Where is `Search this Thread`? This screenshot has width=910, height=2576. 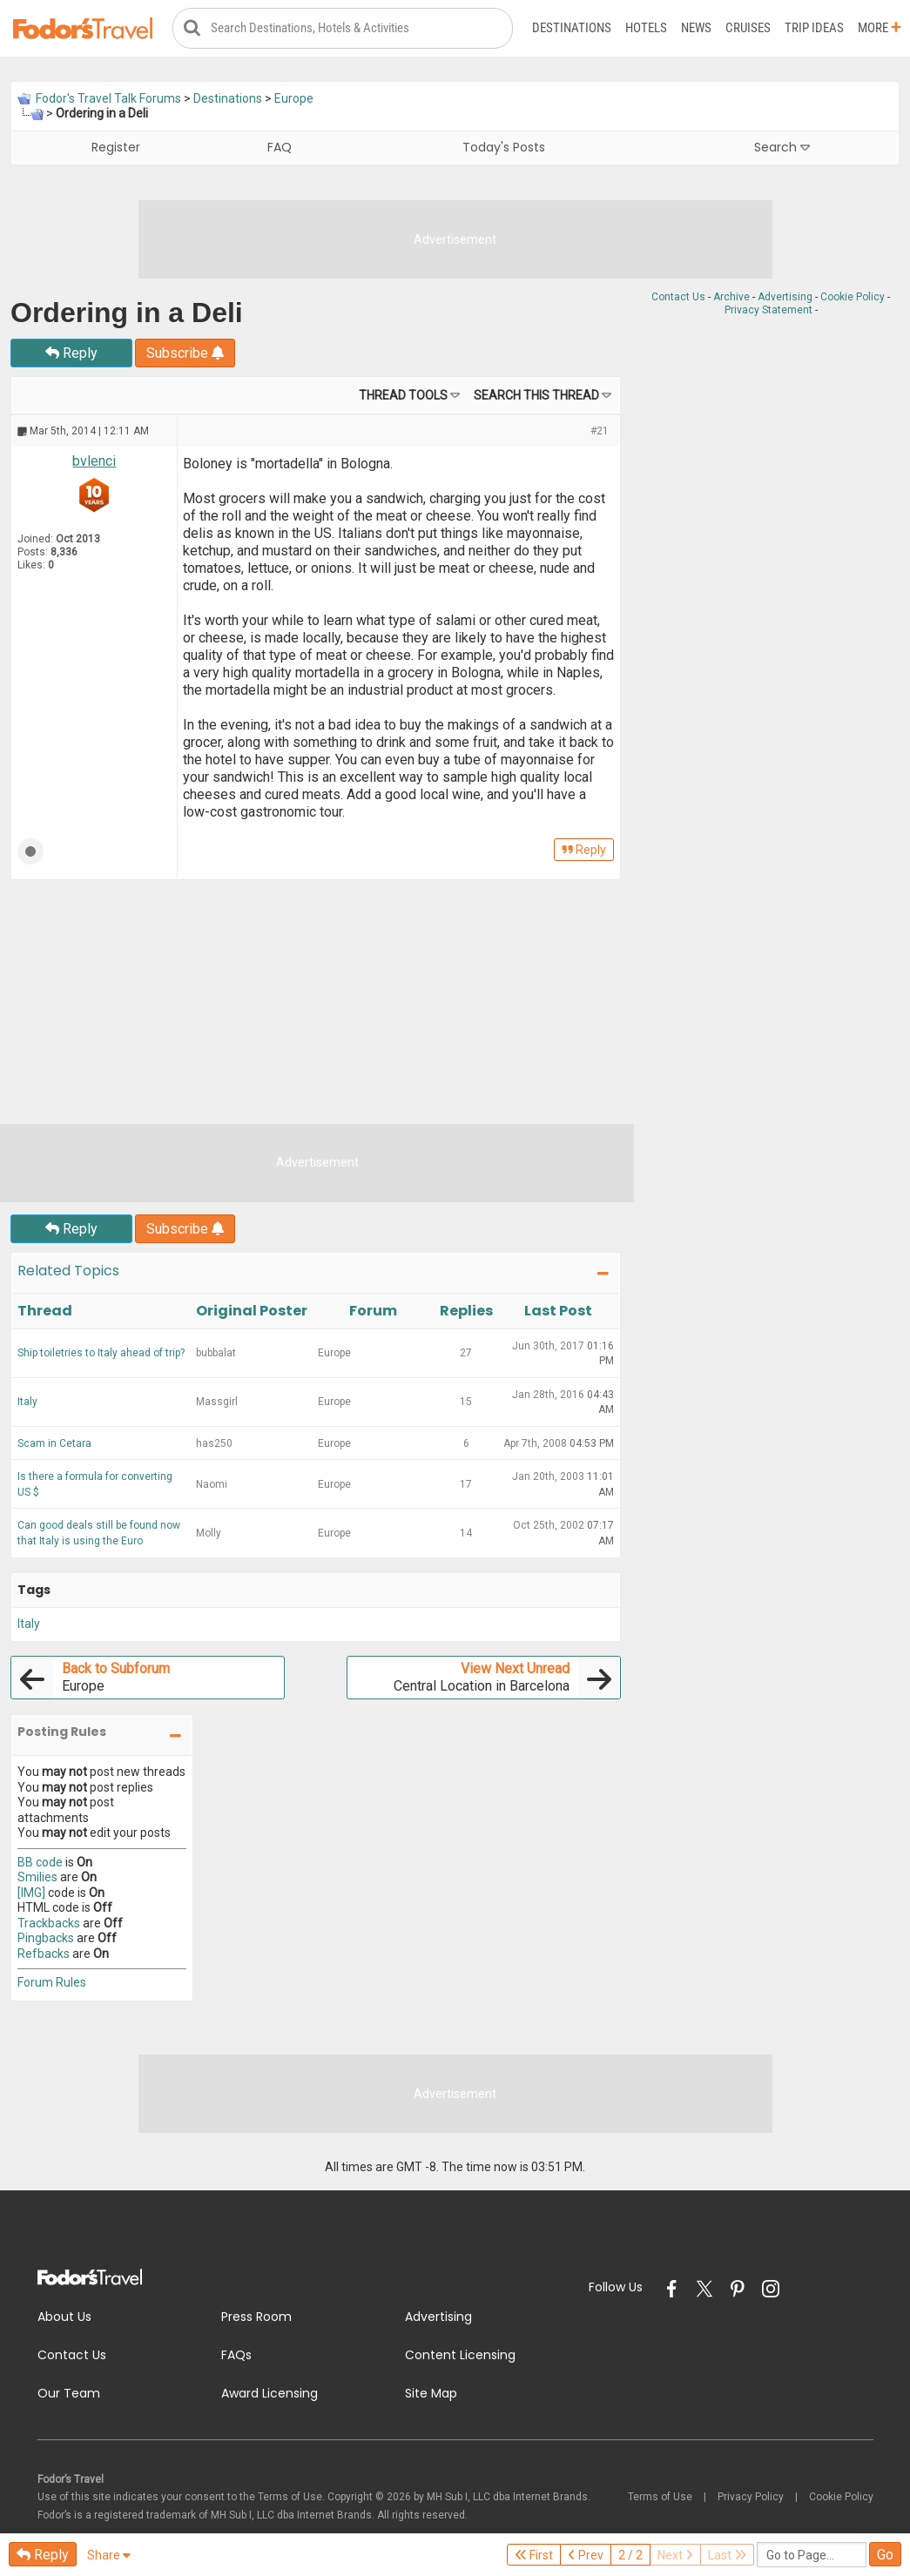
Search this Thread is located at coordinates (536, 395).